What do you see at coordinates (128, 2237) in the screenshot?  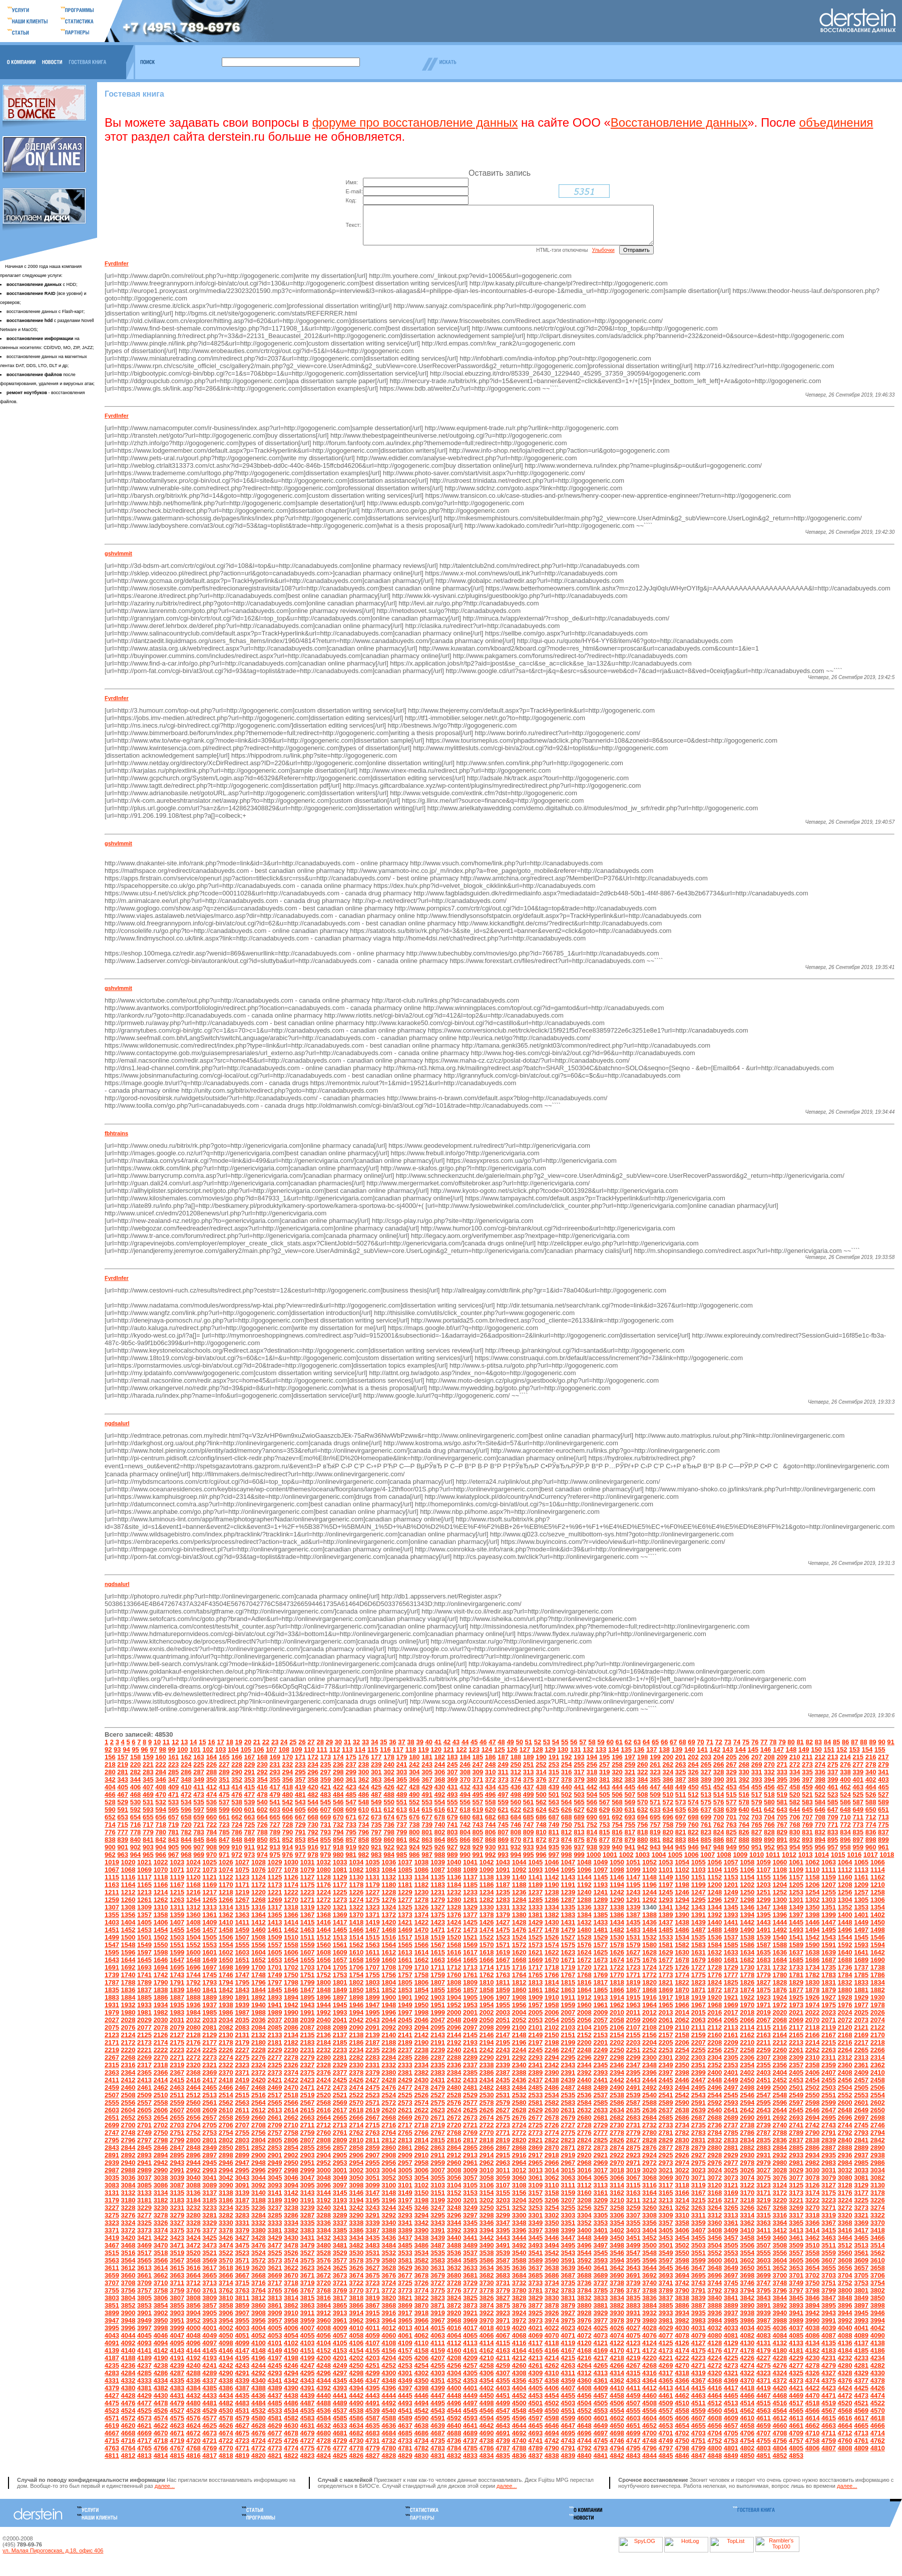 I see `3372` at bounding box center [128, 2237].